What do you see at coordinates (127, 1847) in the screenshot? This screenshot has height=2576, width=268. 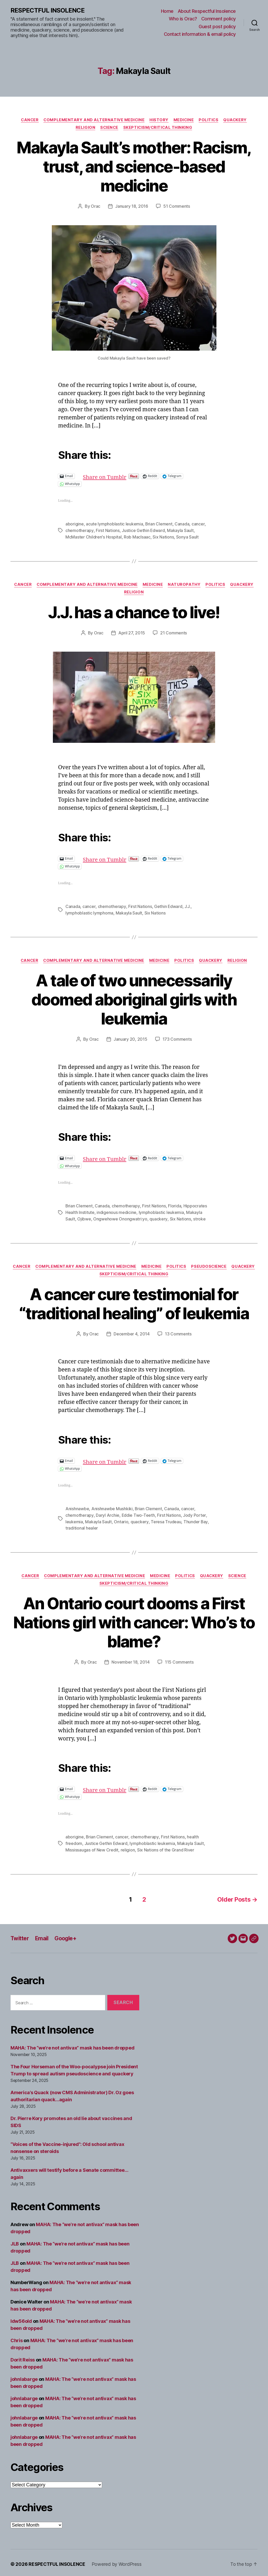 I see `religion` at bounding box center [127, 1847].